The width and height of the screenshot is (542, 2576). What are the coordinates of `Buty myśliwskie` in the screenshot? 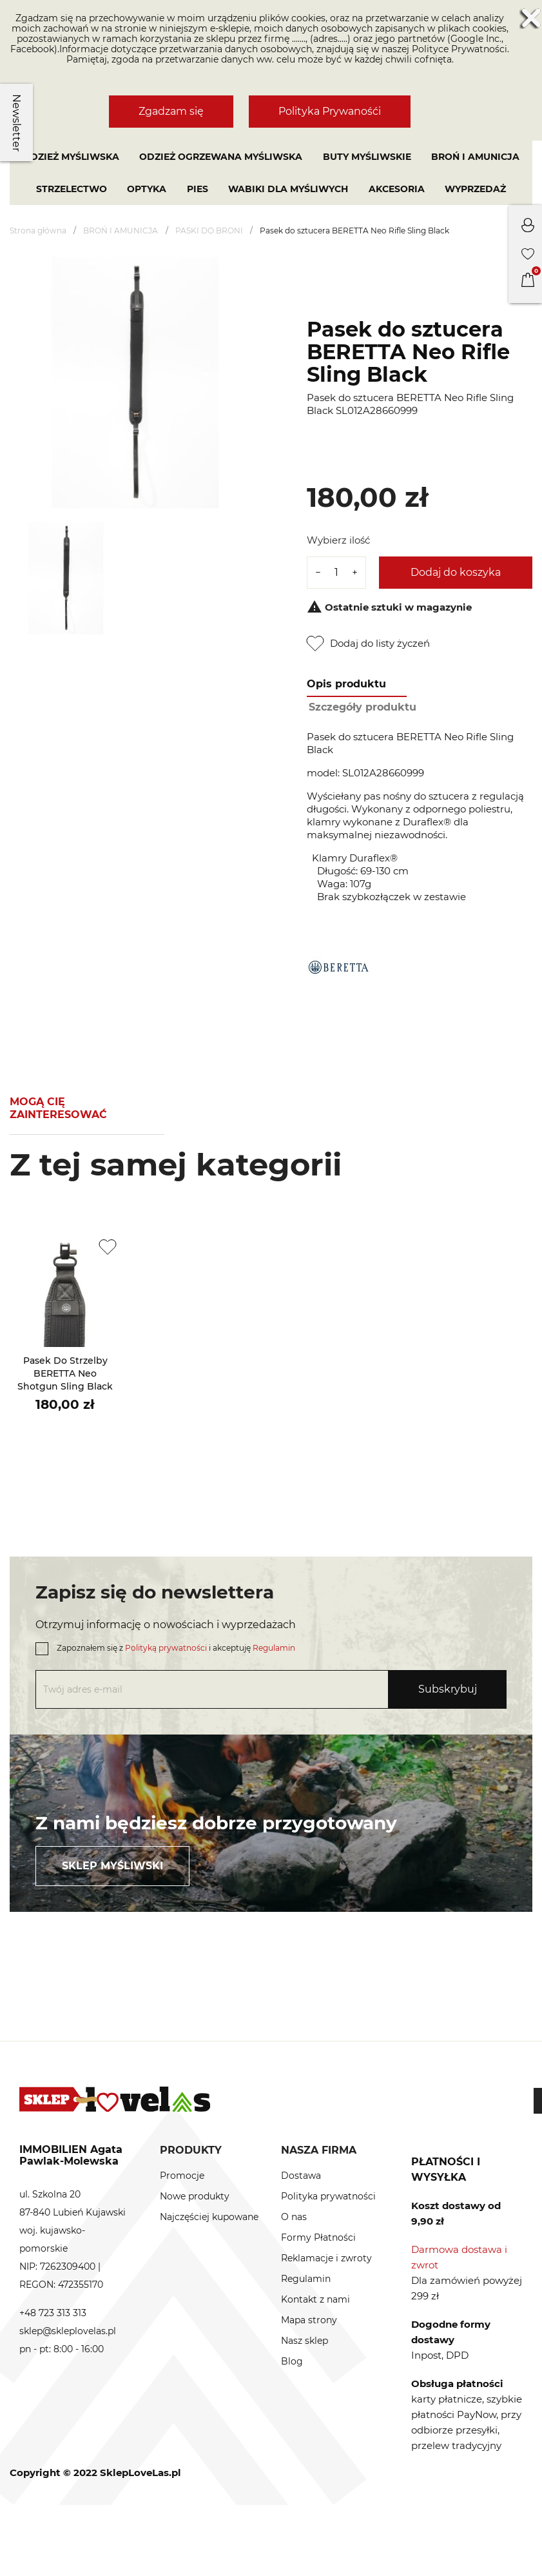 It's located at (367, 156).